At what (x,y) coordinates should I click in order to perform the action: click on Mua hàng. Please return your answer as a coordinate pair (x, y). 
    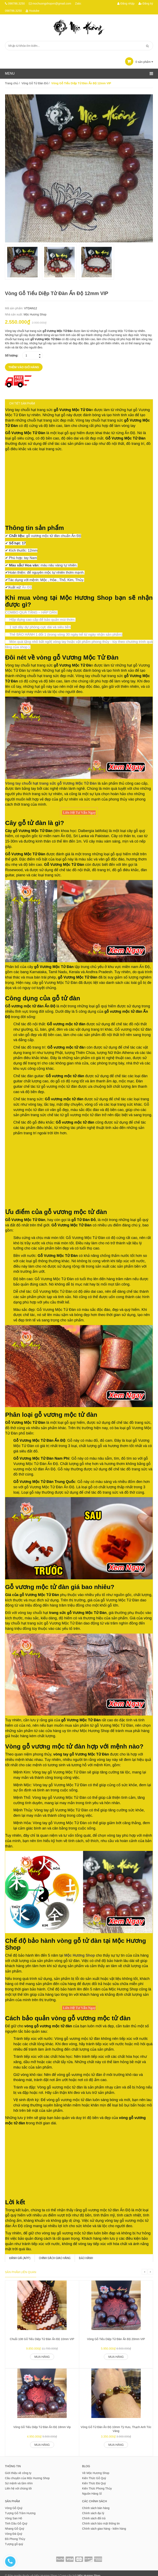
    Looking at the image, I should click on (42, 2351).